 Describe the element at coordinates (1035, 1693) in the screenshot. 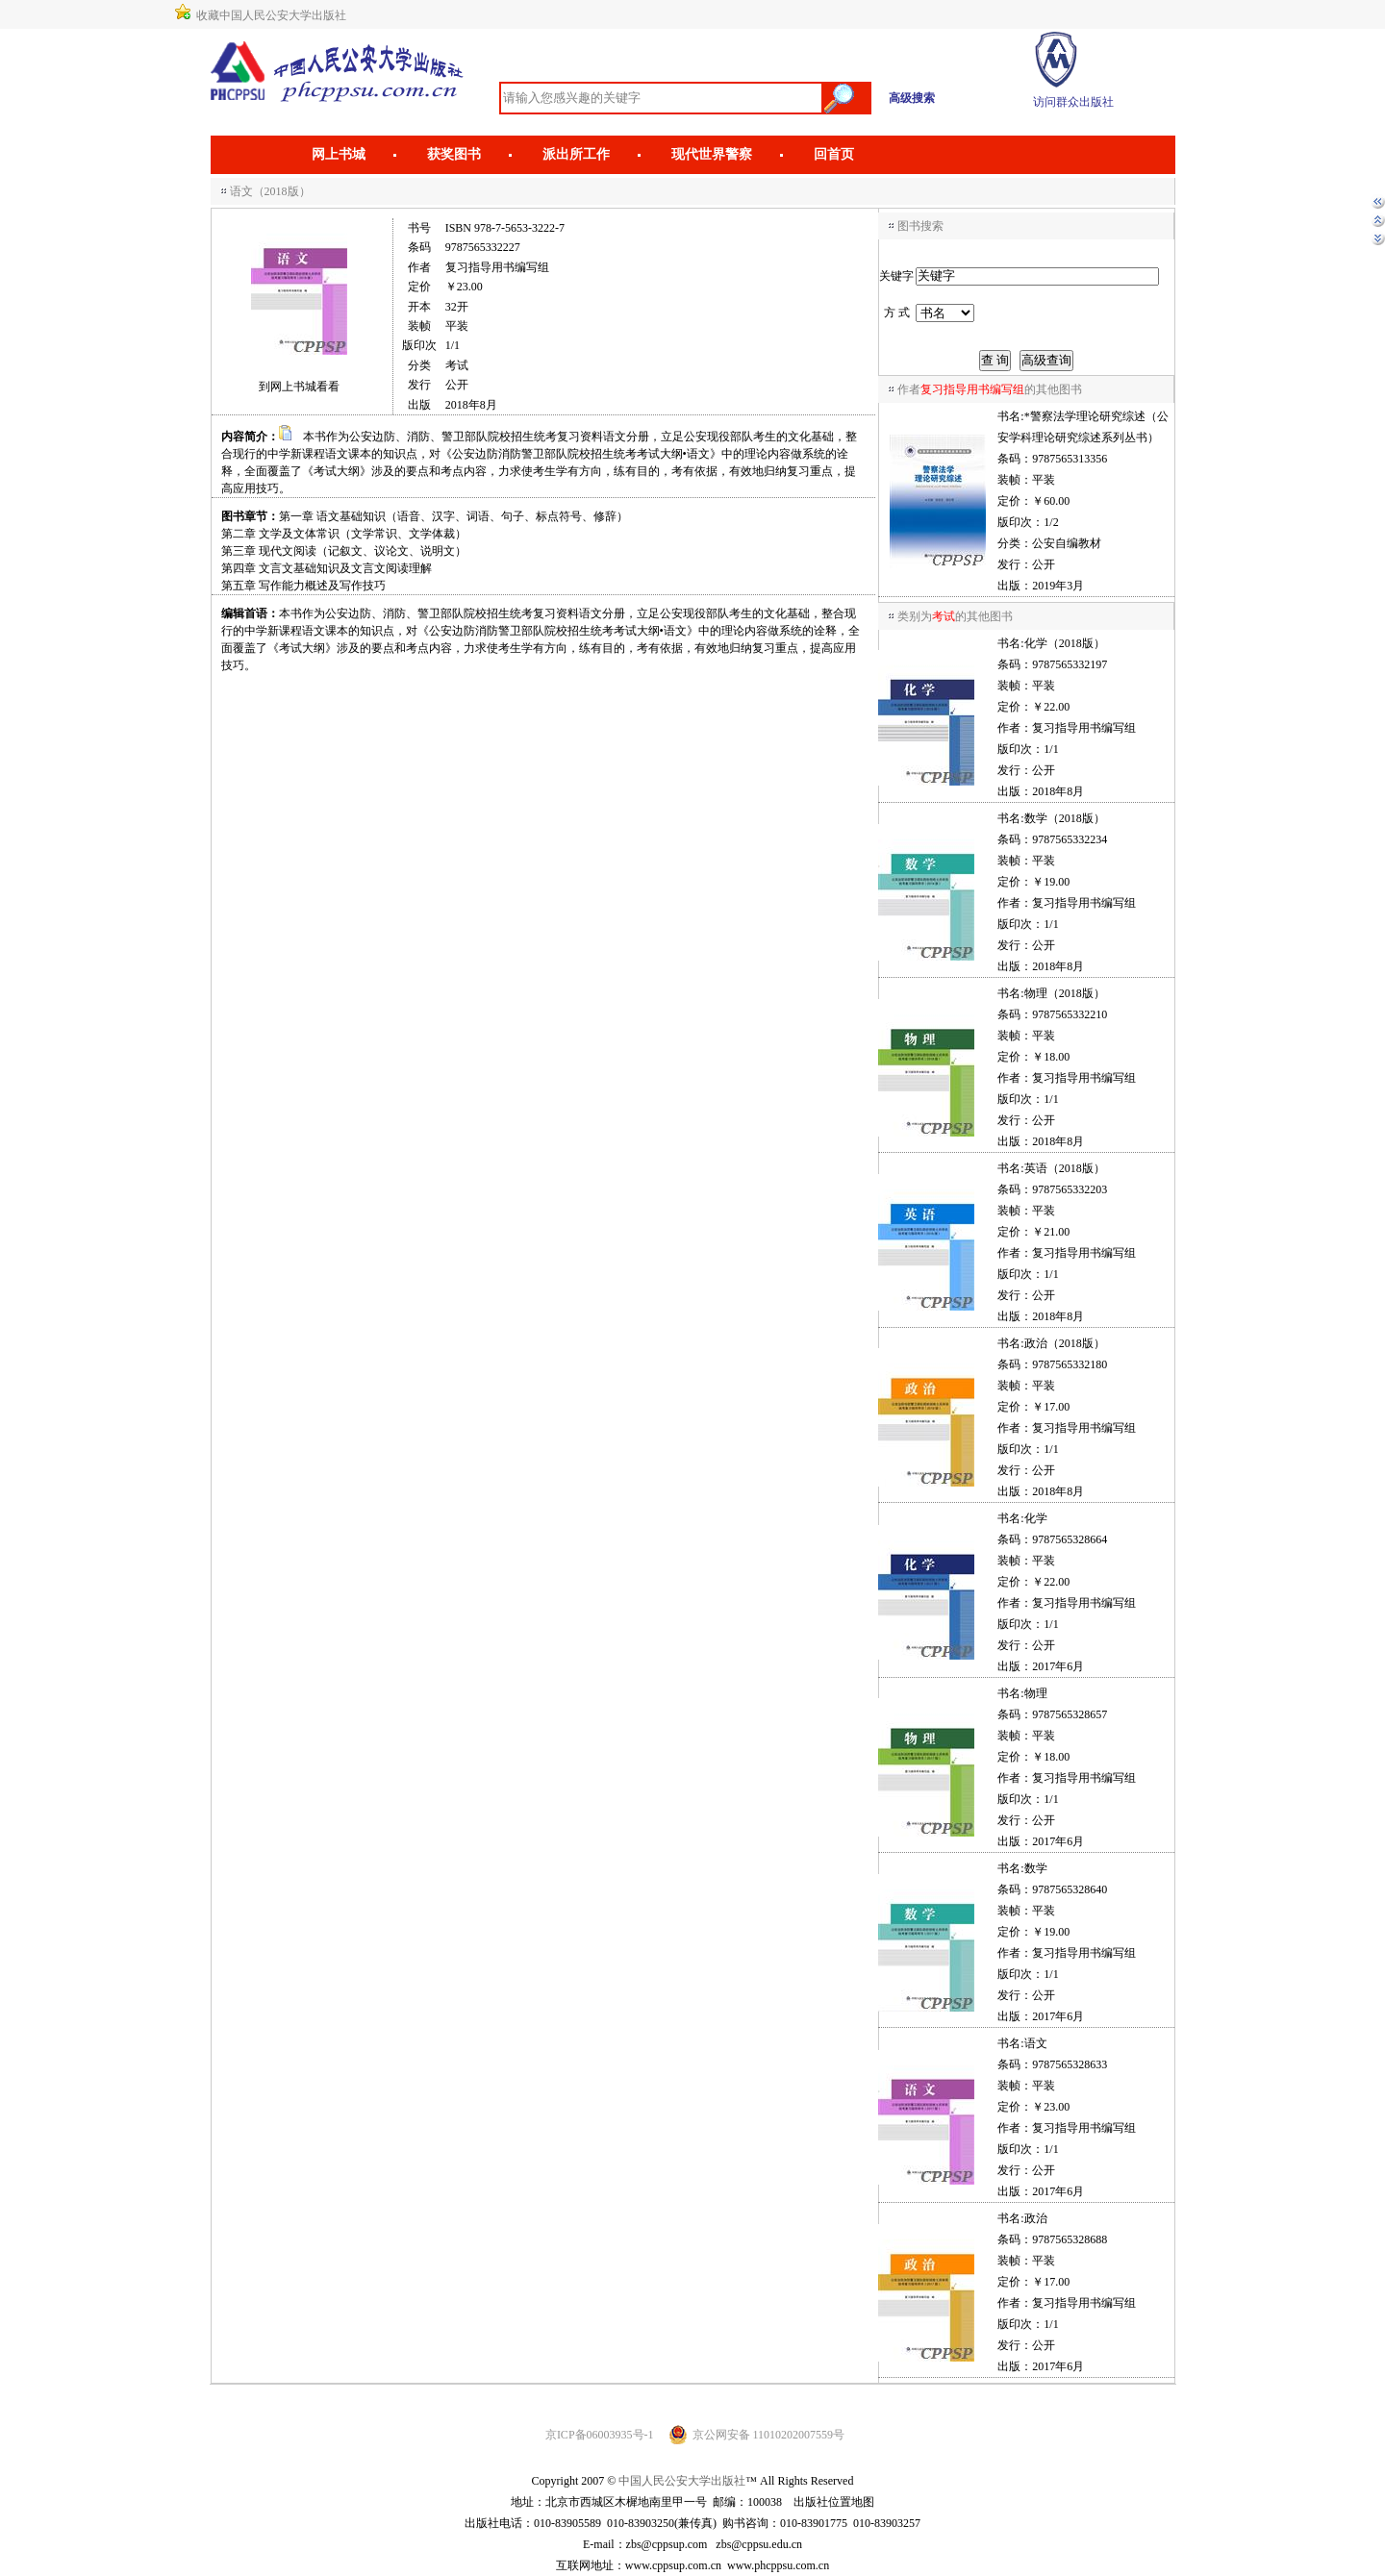

I see `物理` at that location.